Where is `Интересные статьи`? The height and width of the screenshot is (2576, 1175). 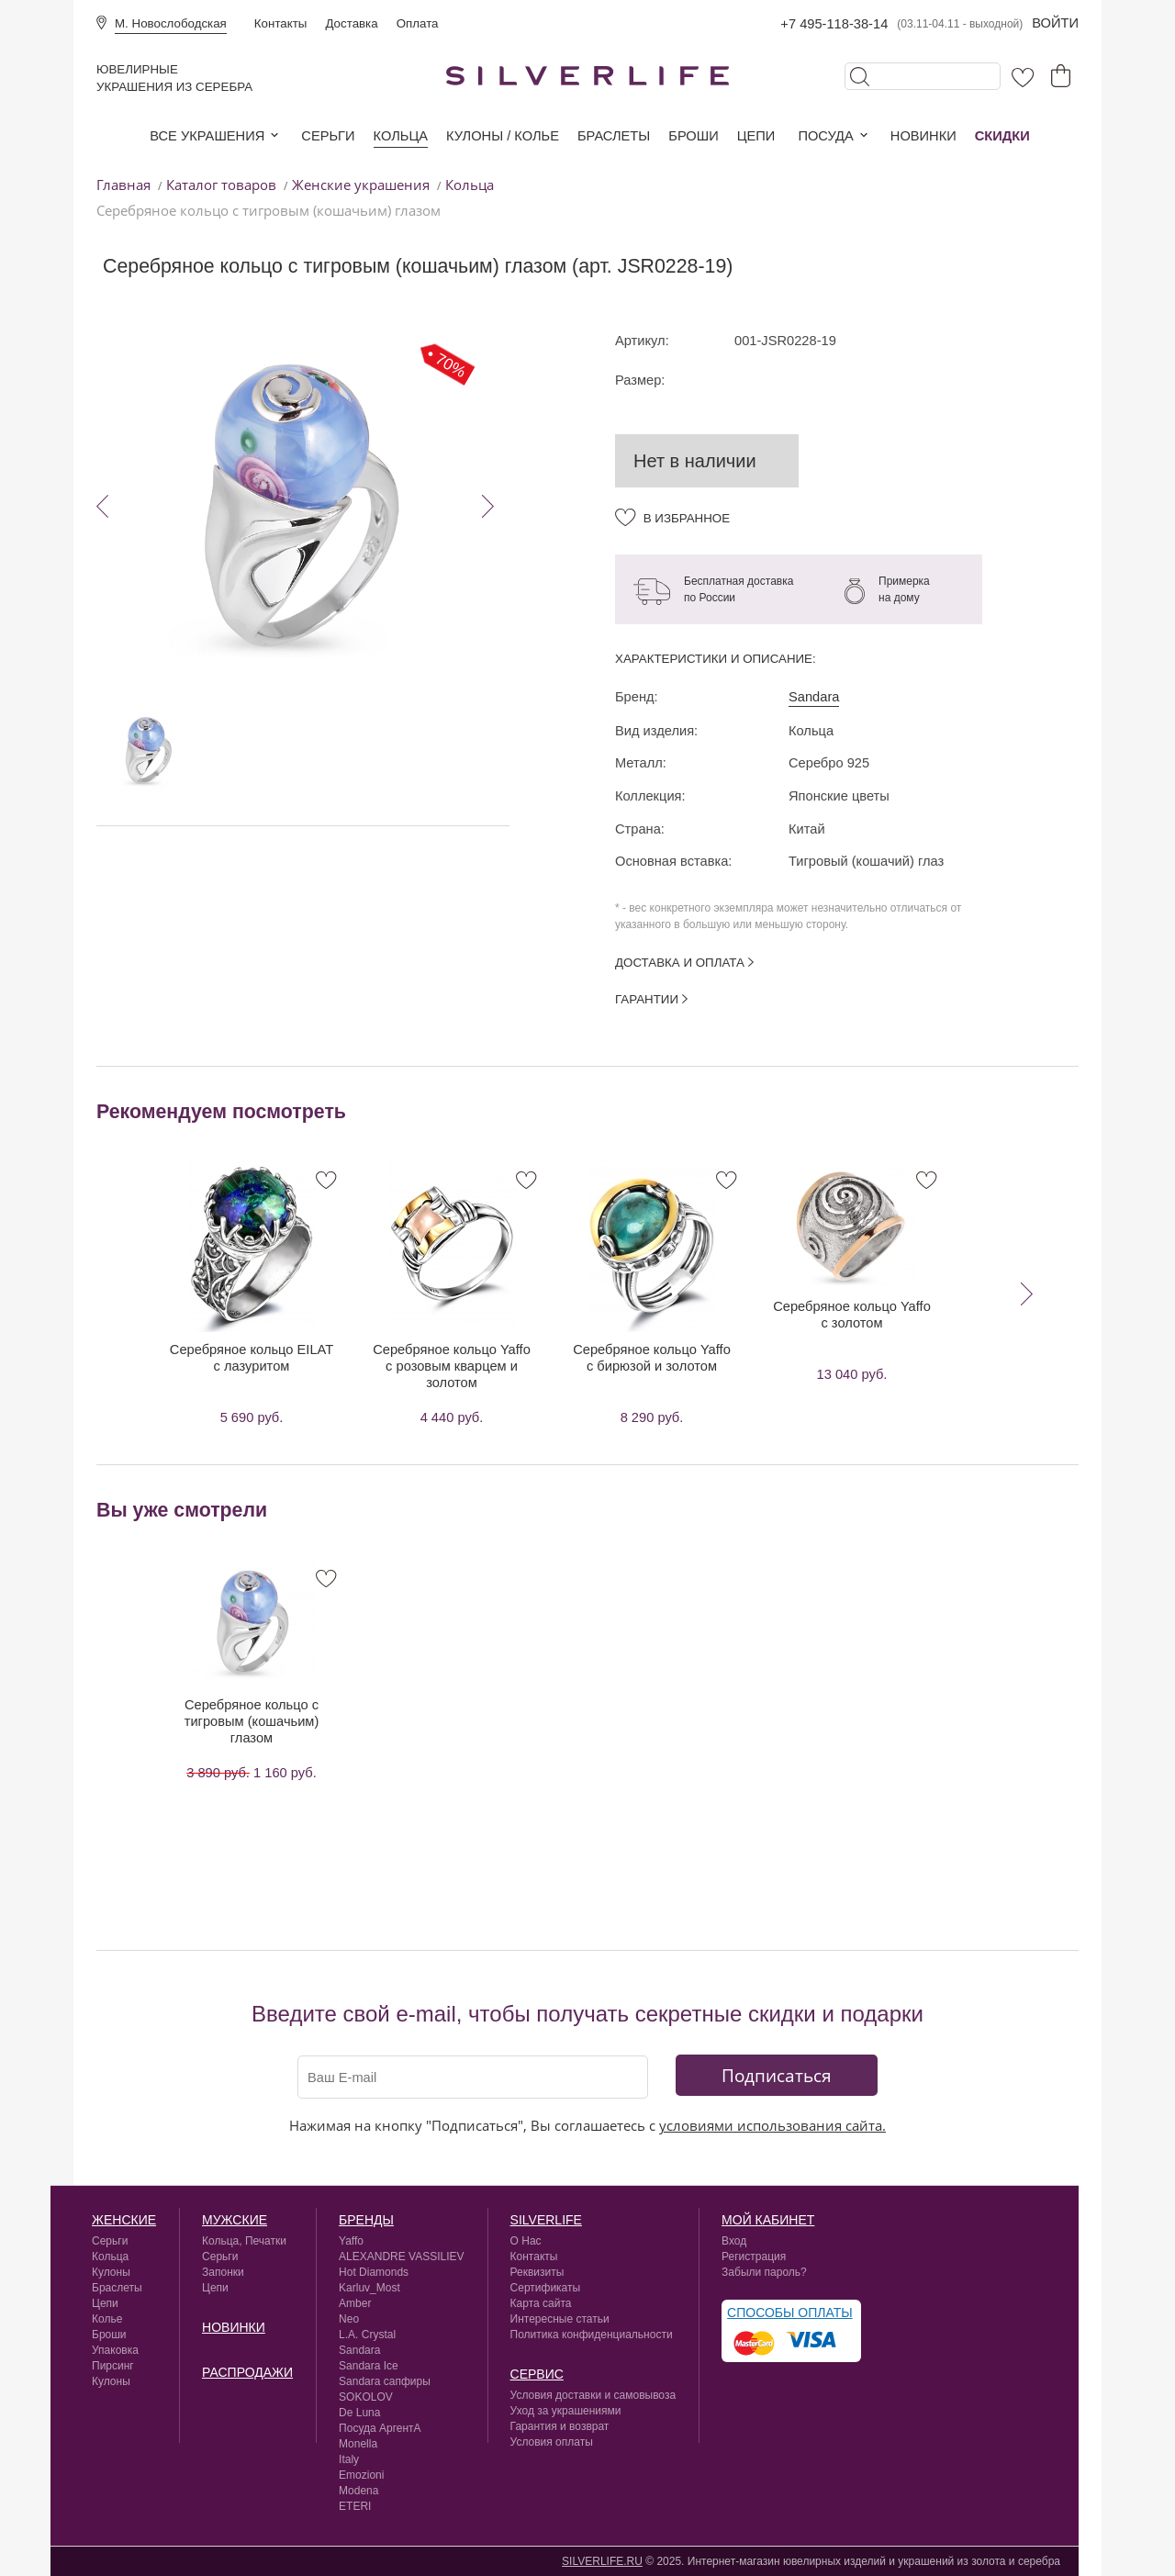
Интересные статьи is located at coordinates (560, 2319).